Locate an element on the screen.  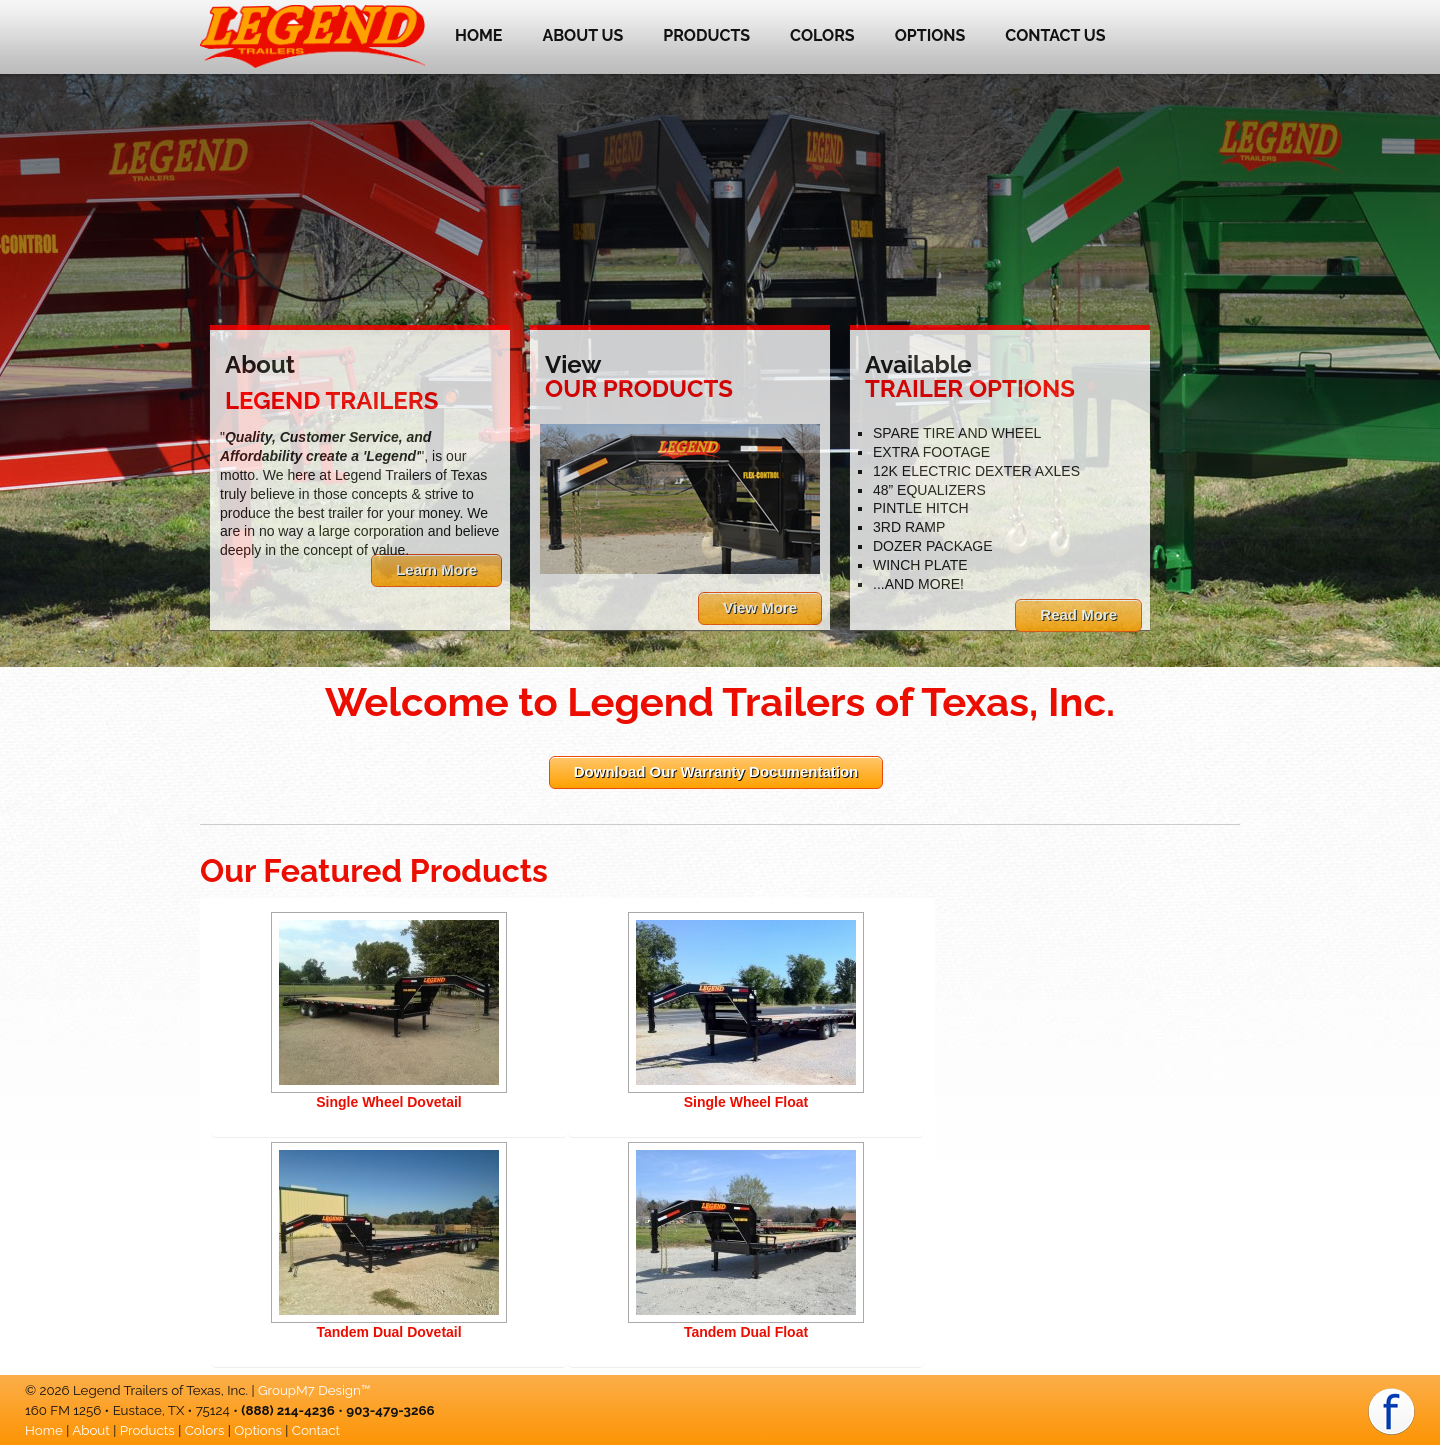
Options is located at coordinates (930, 35).